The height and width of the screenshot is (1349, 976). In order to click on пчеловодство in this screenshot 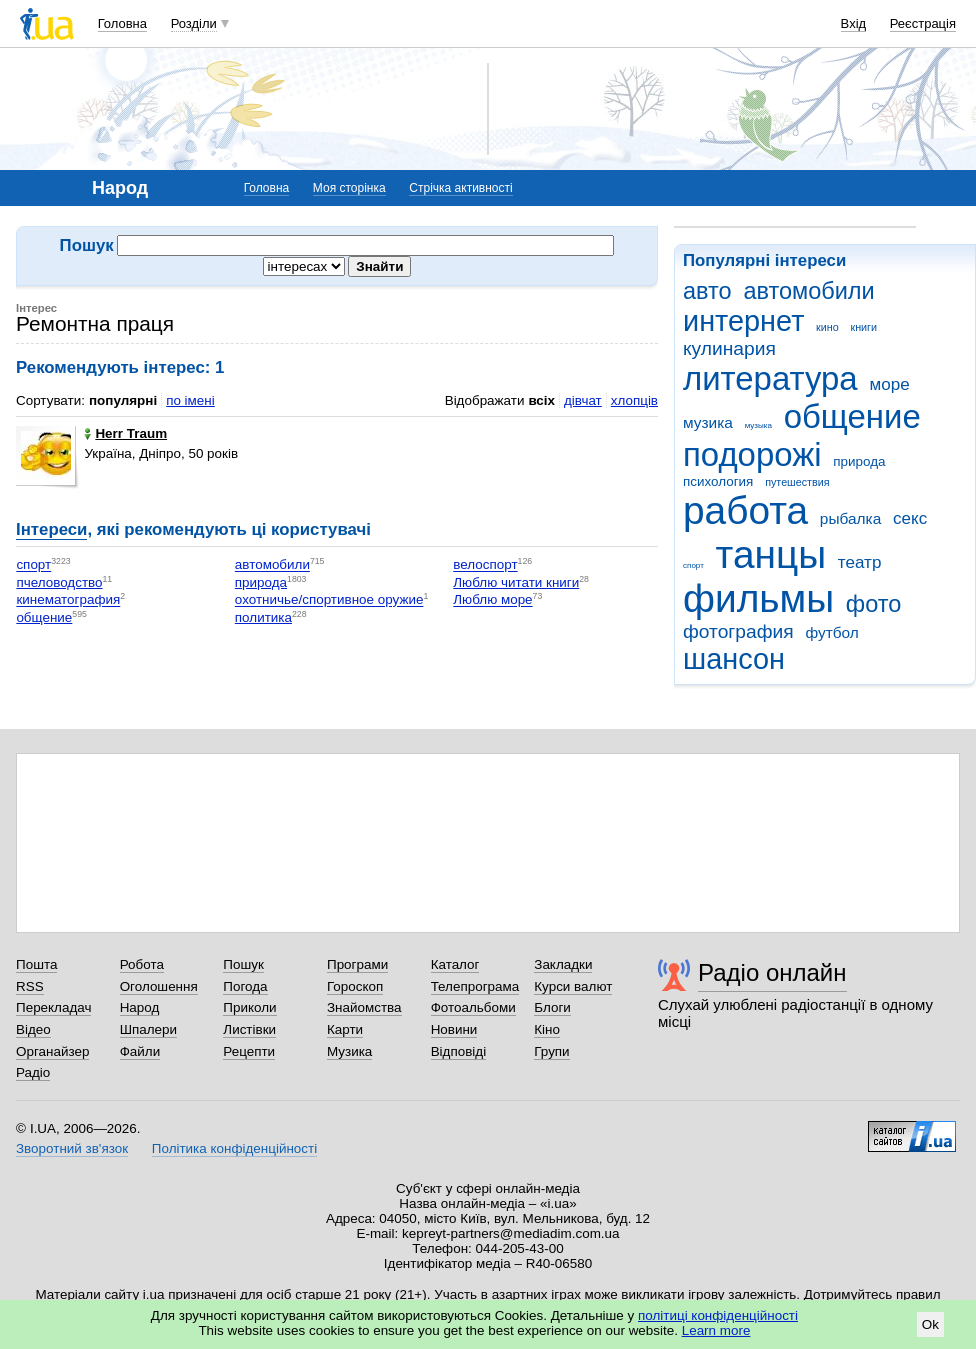, I will do `click(59, 582)`.